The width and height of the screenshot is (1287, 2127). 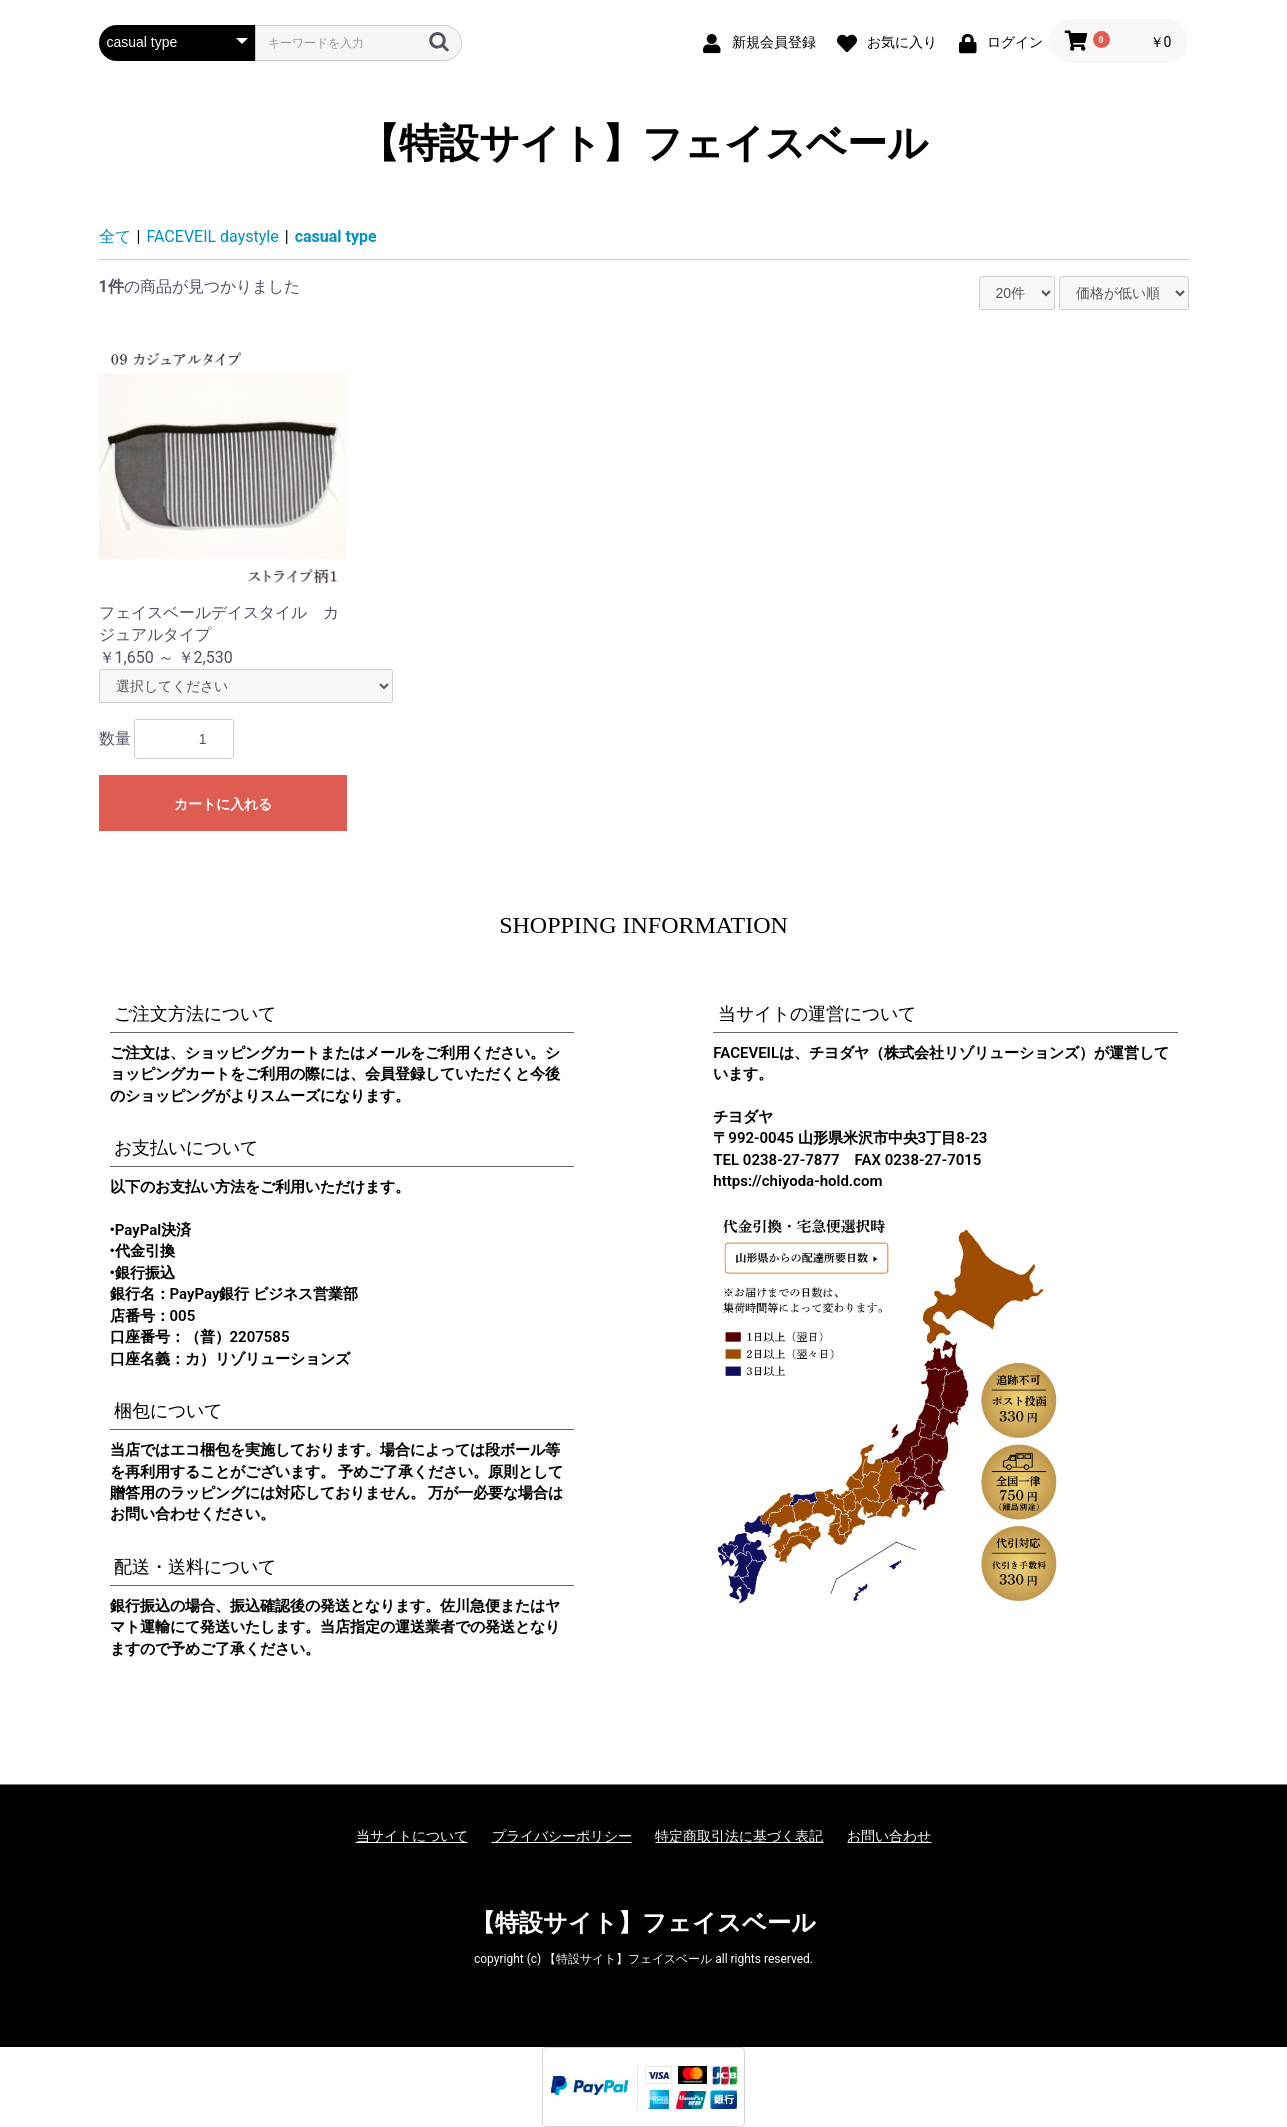 I want to click on 当サイトについて, so click(x=412, y=1836).